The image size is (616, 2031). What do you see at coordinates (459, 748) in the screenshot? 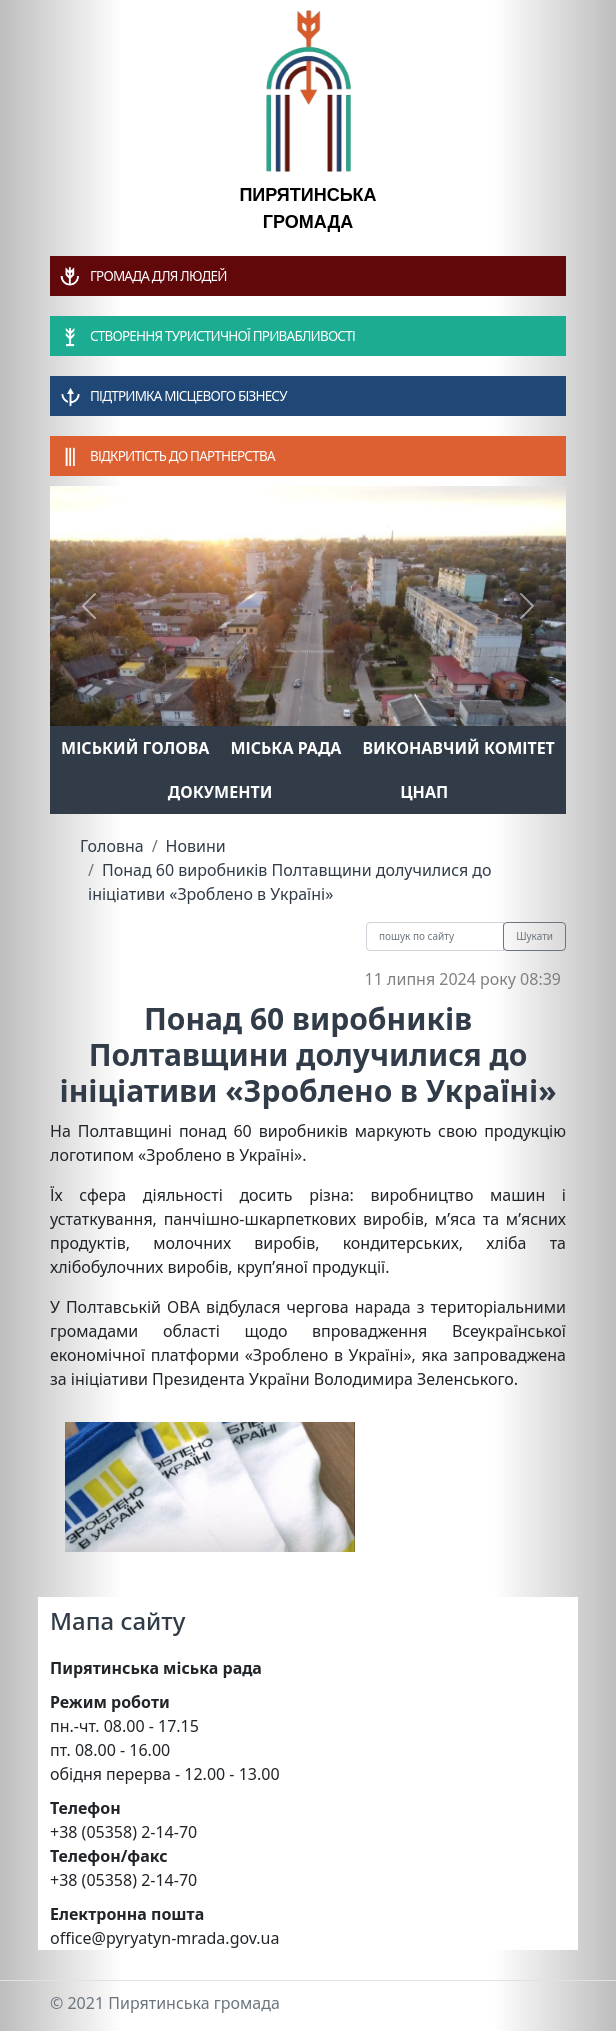
I see `Виконавчий комітет` at bounding box center [459, 748].